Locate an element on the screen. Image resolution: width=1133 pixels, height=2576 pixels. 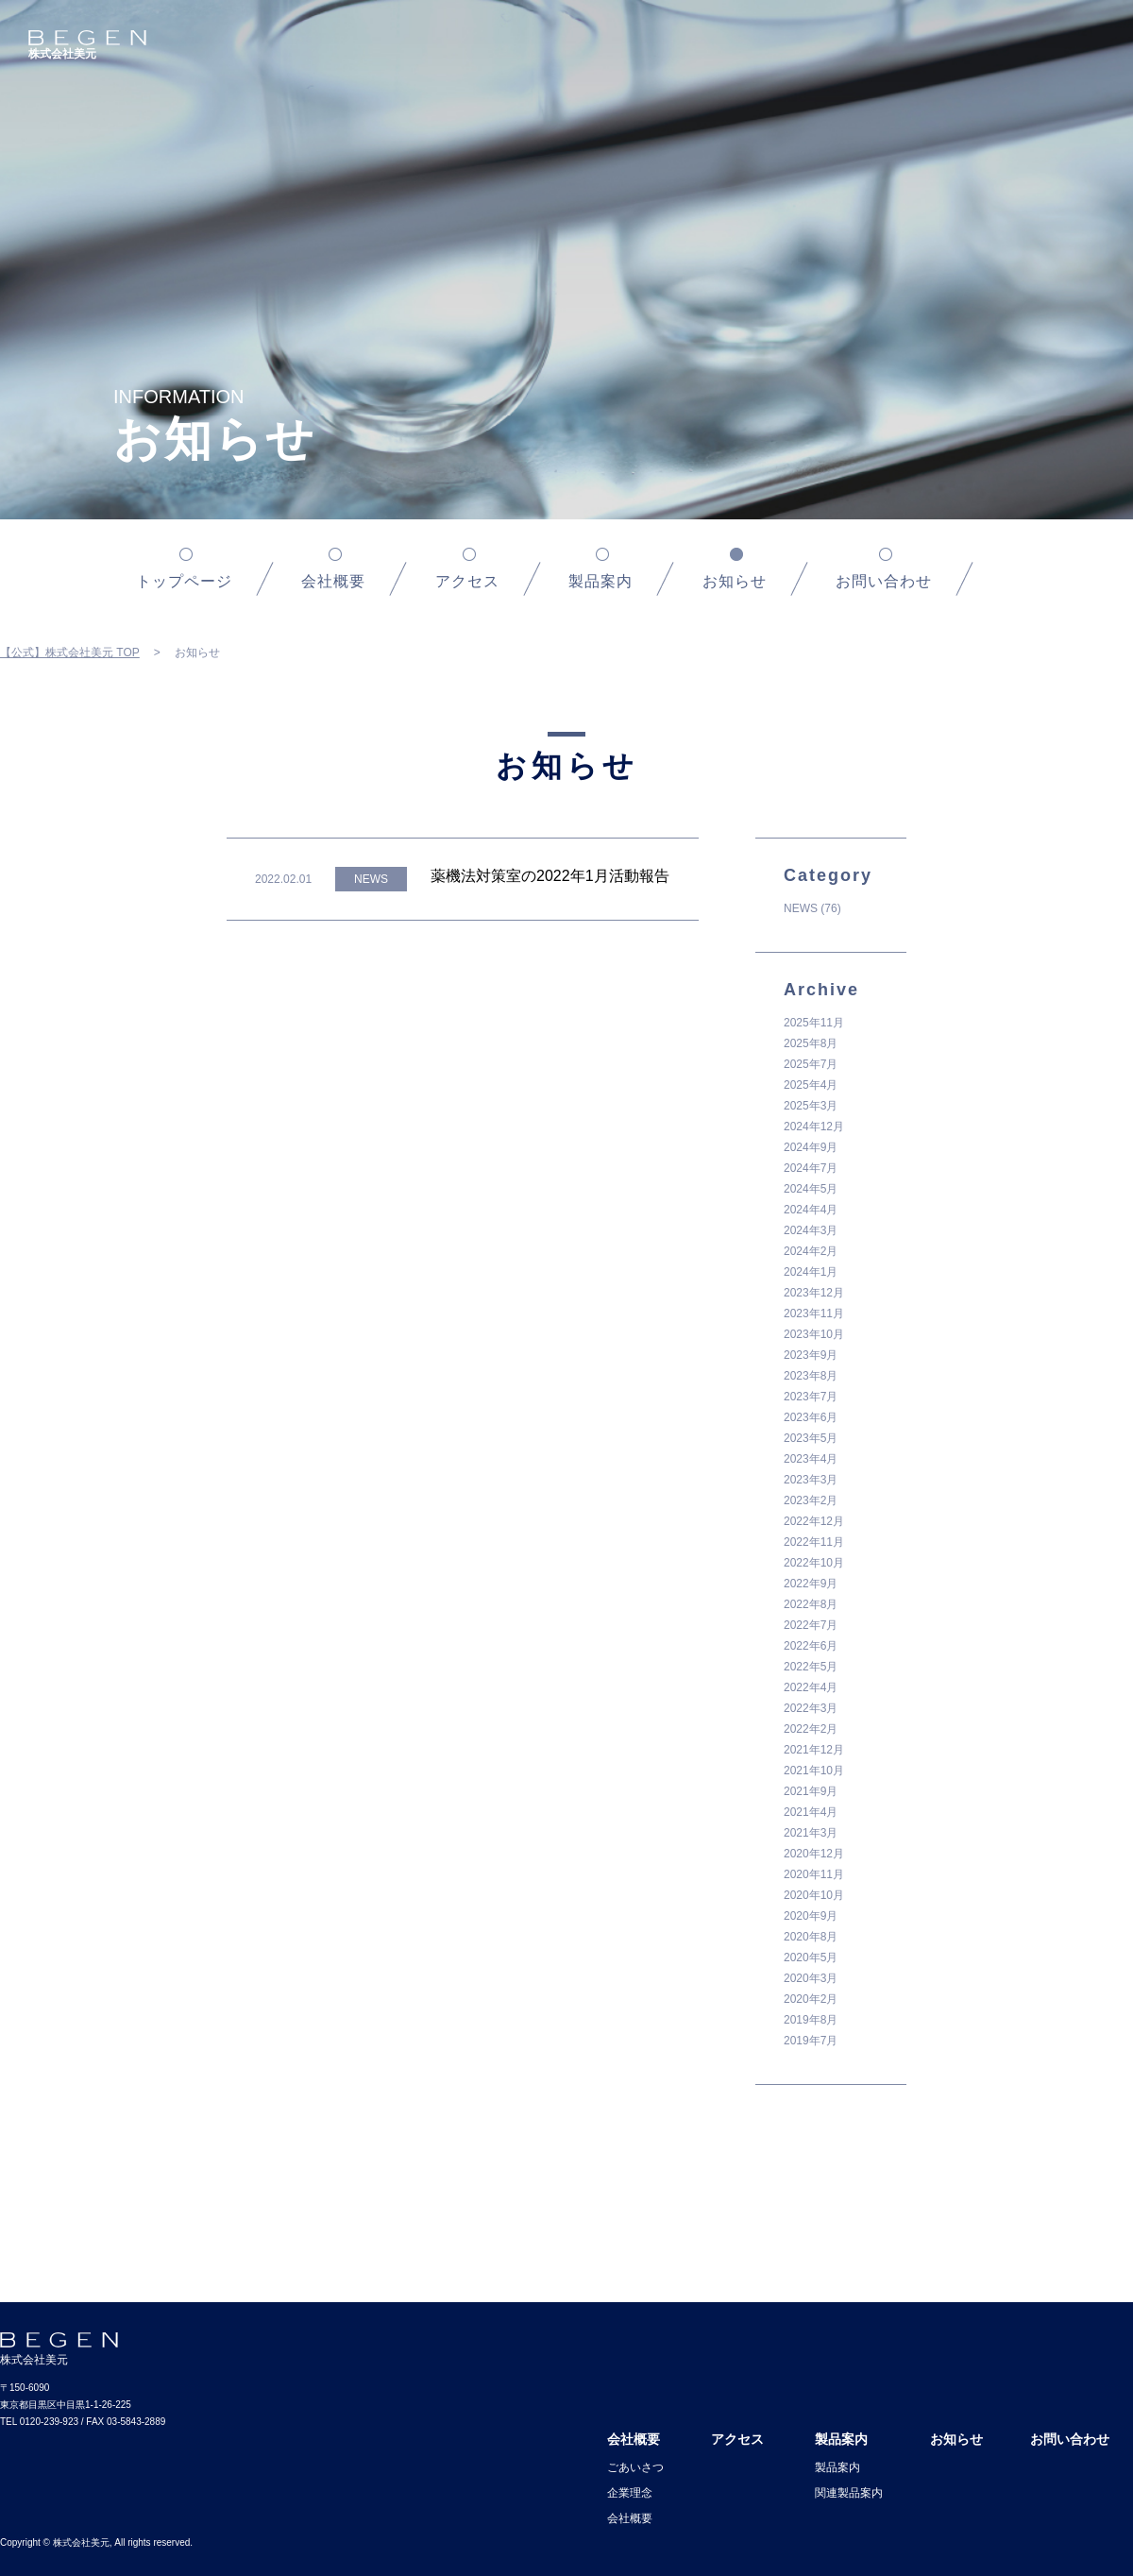
2024年9月 is located at coordinates (810, 1147).